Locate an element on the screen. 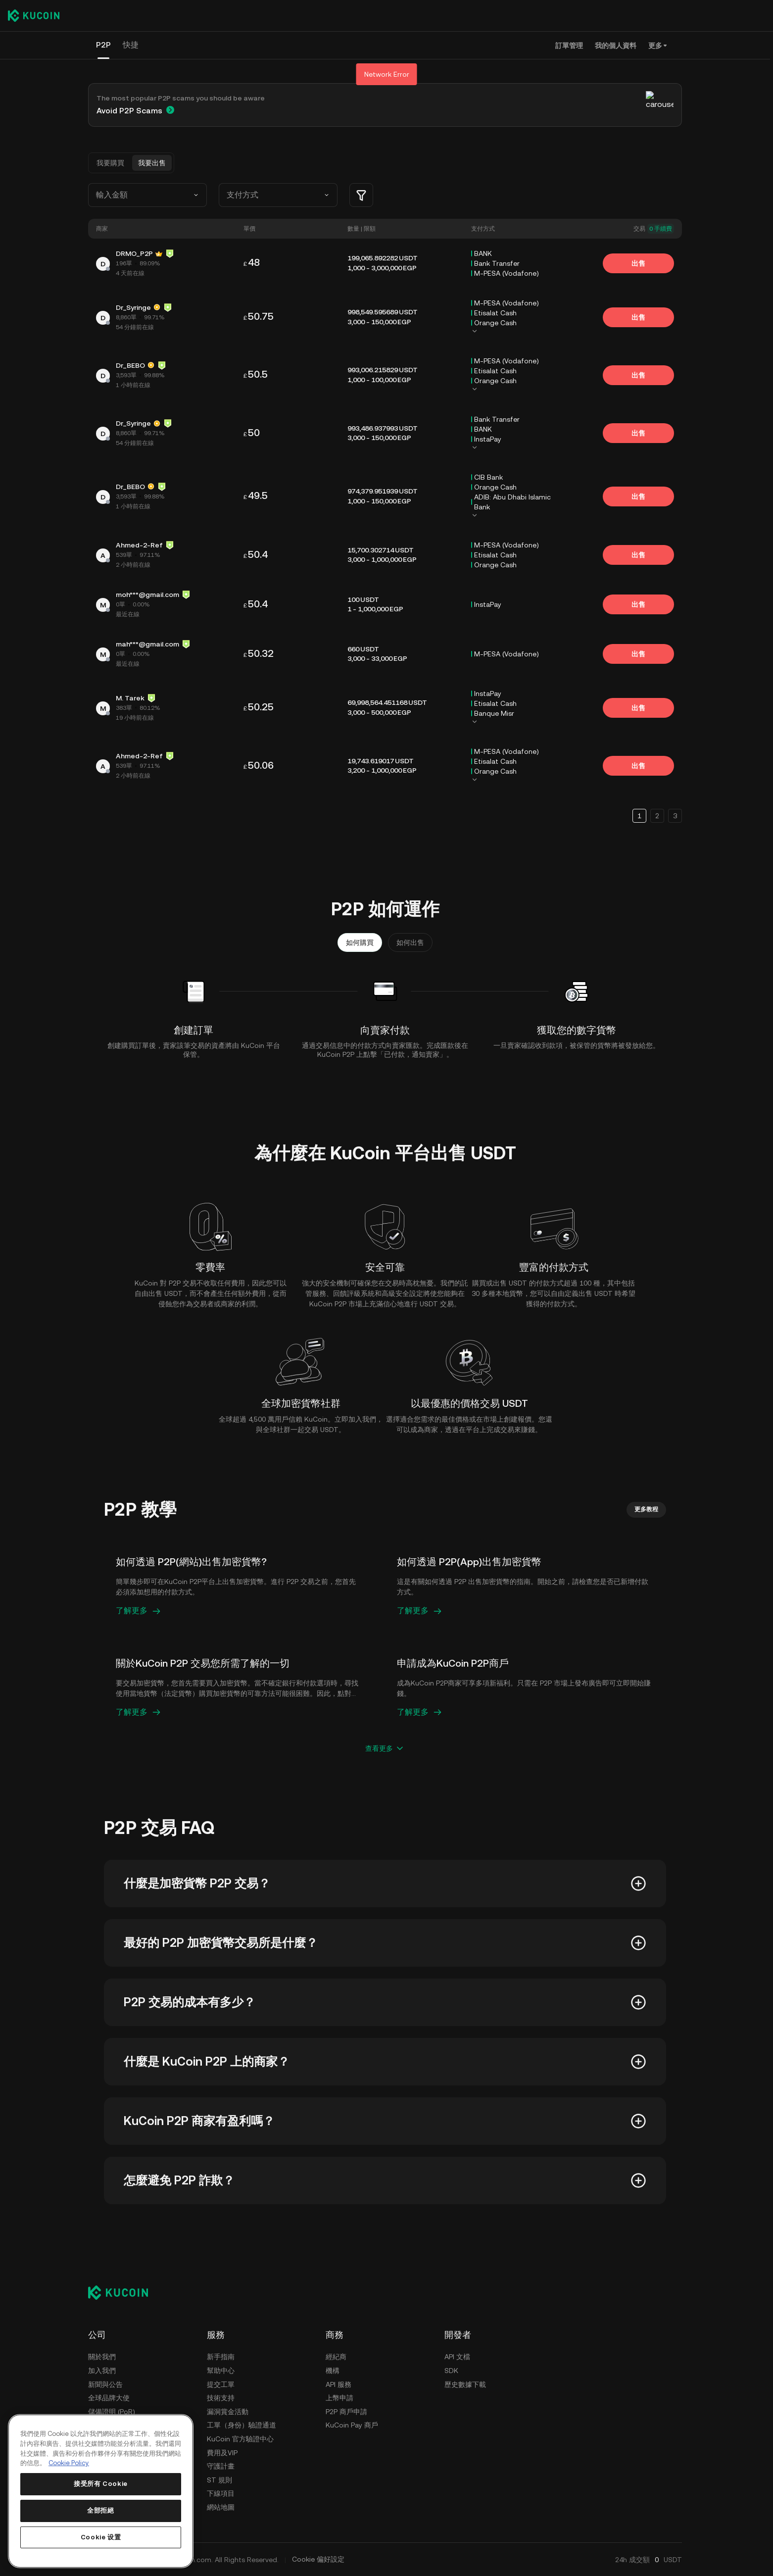 The height and width of the screenshot is (2576, 773). 費用及VIP is located at coordinates (222, 2453).